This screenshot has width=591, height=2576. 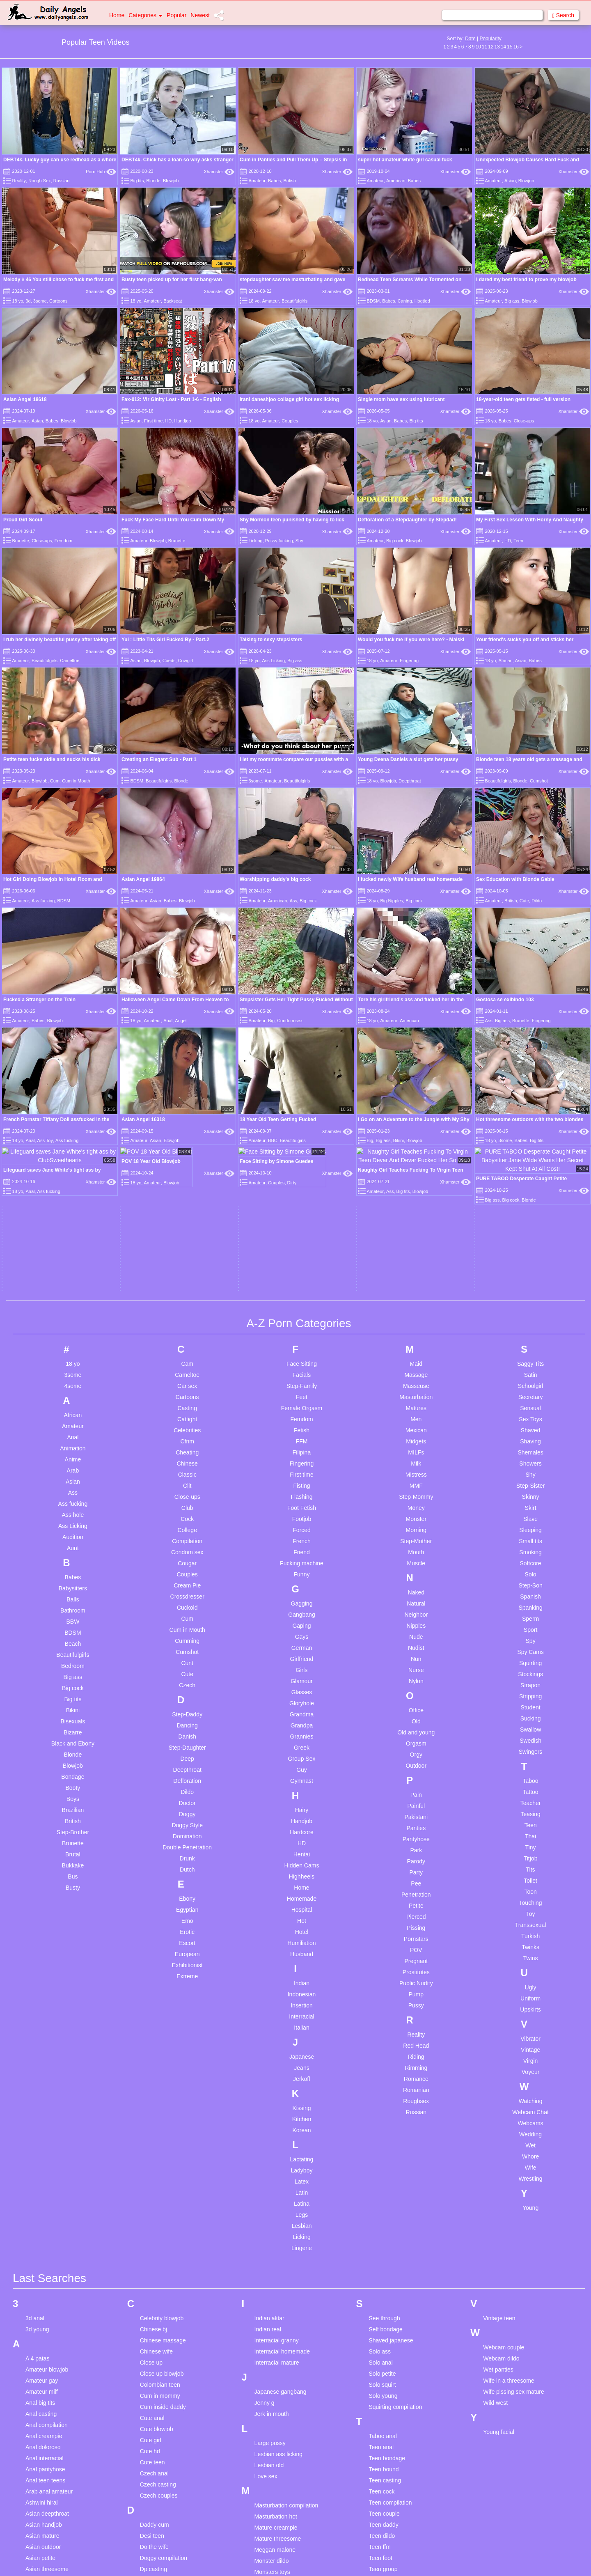 What do you see at coordinates (158, 2138) in the screenshot?
I see `Czech casting` at bounding box center [158, 2138].